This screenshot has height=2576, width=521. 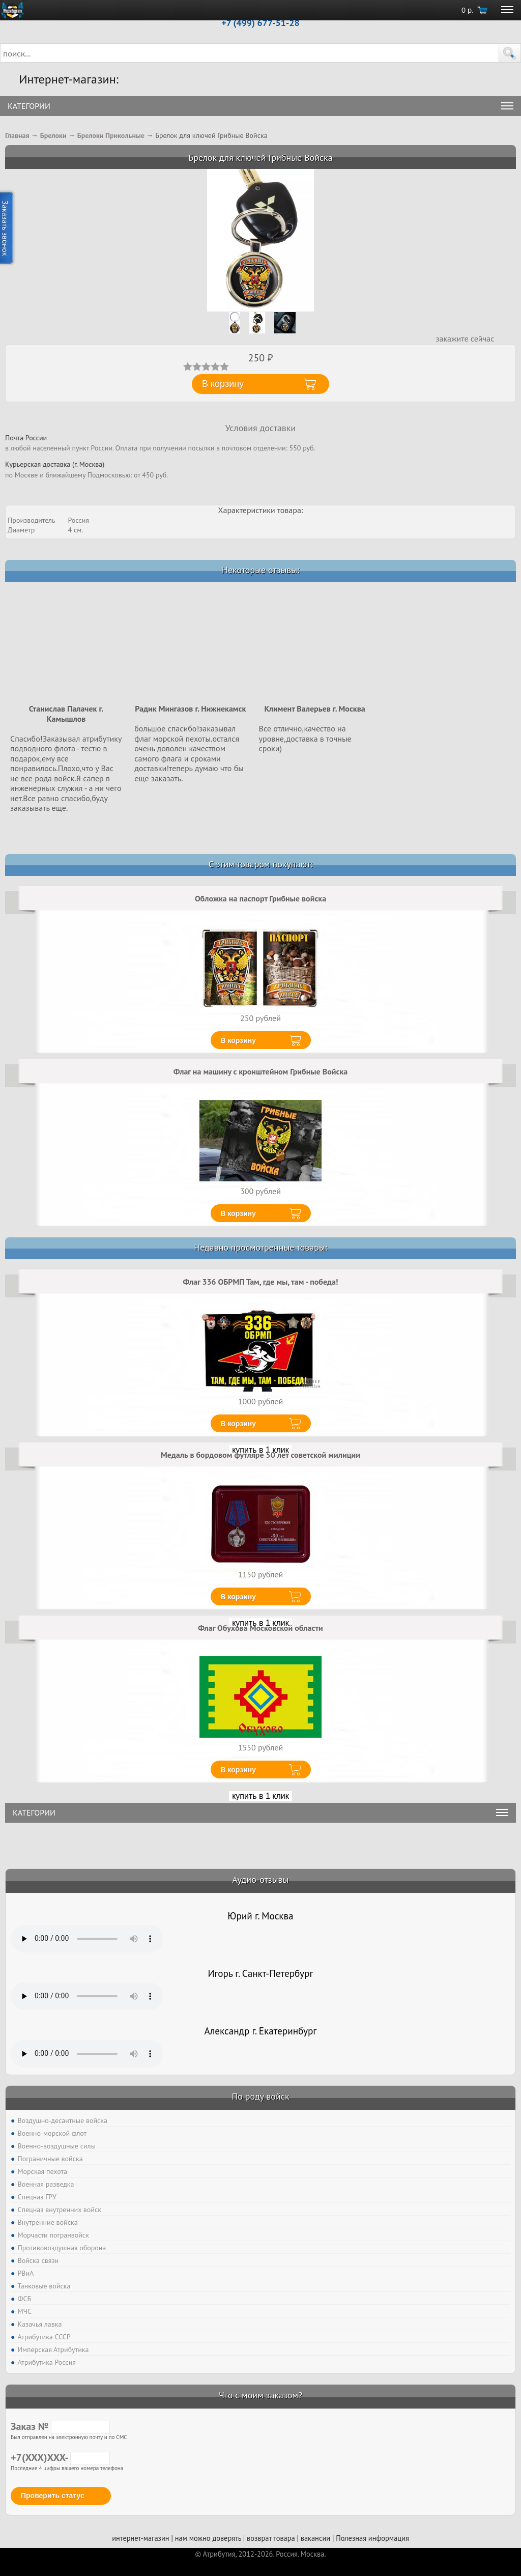 I want to click on Флаг Обухова Московской области, so click(x=260, y=1628).